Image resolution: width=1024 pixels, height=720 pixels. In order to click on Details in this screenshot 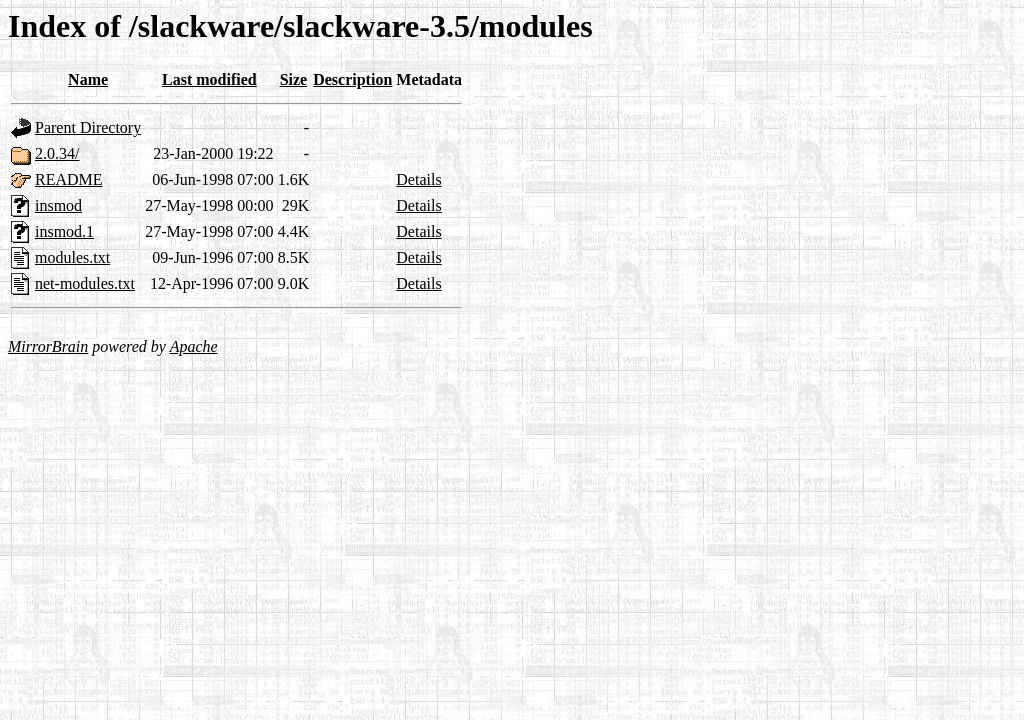, I will do `click(418, 179)`.